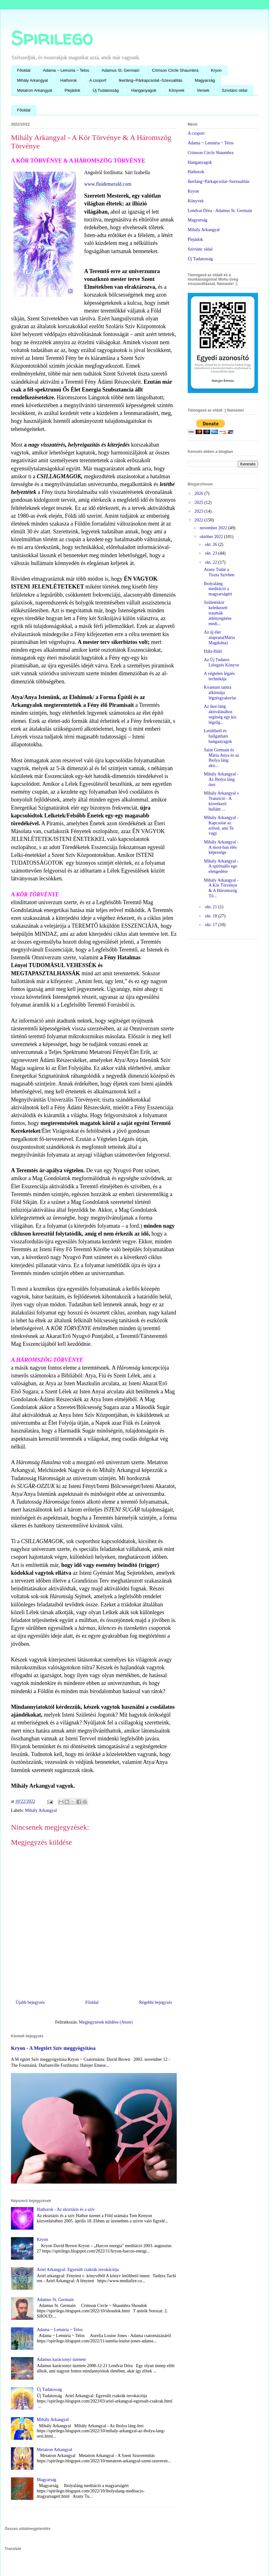 This screenshot has height=2576, width=269. Describe the element at coordinates (52, 38) in the screenshot. I see `Spirilego` at that location.